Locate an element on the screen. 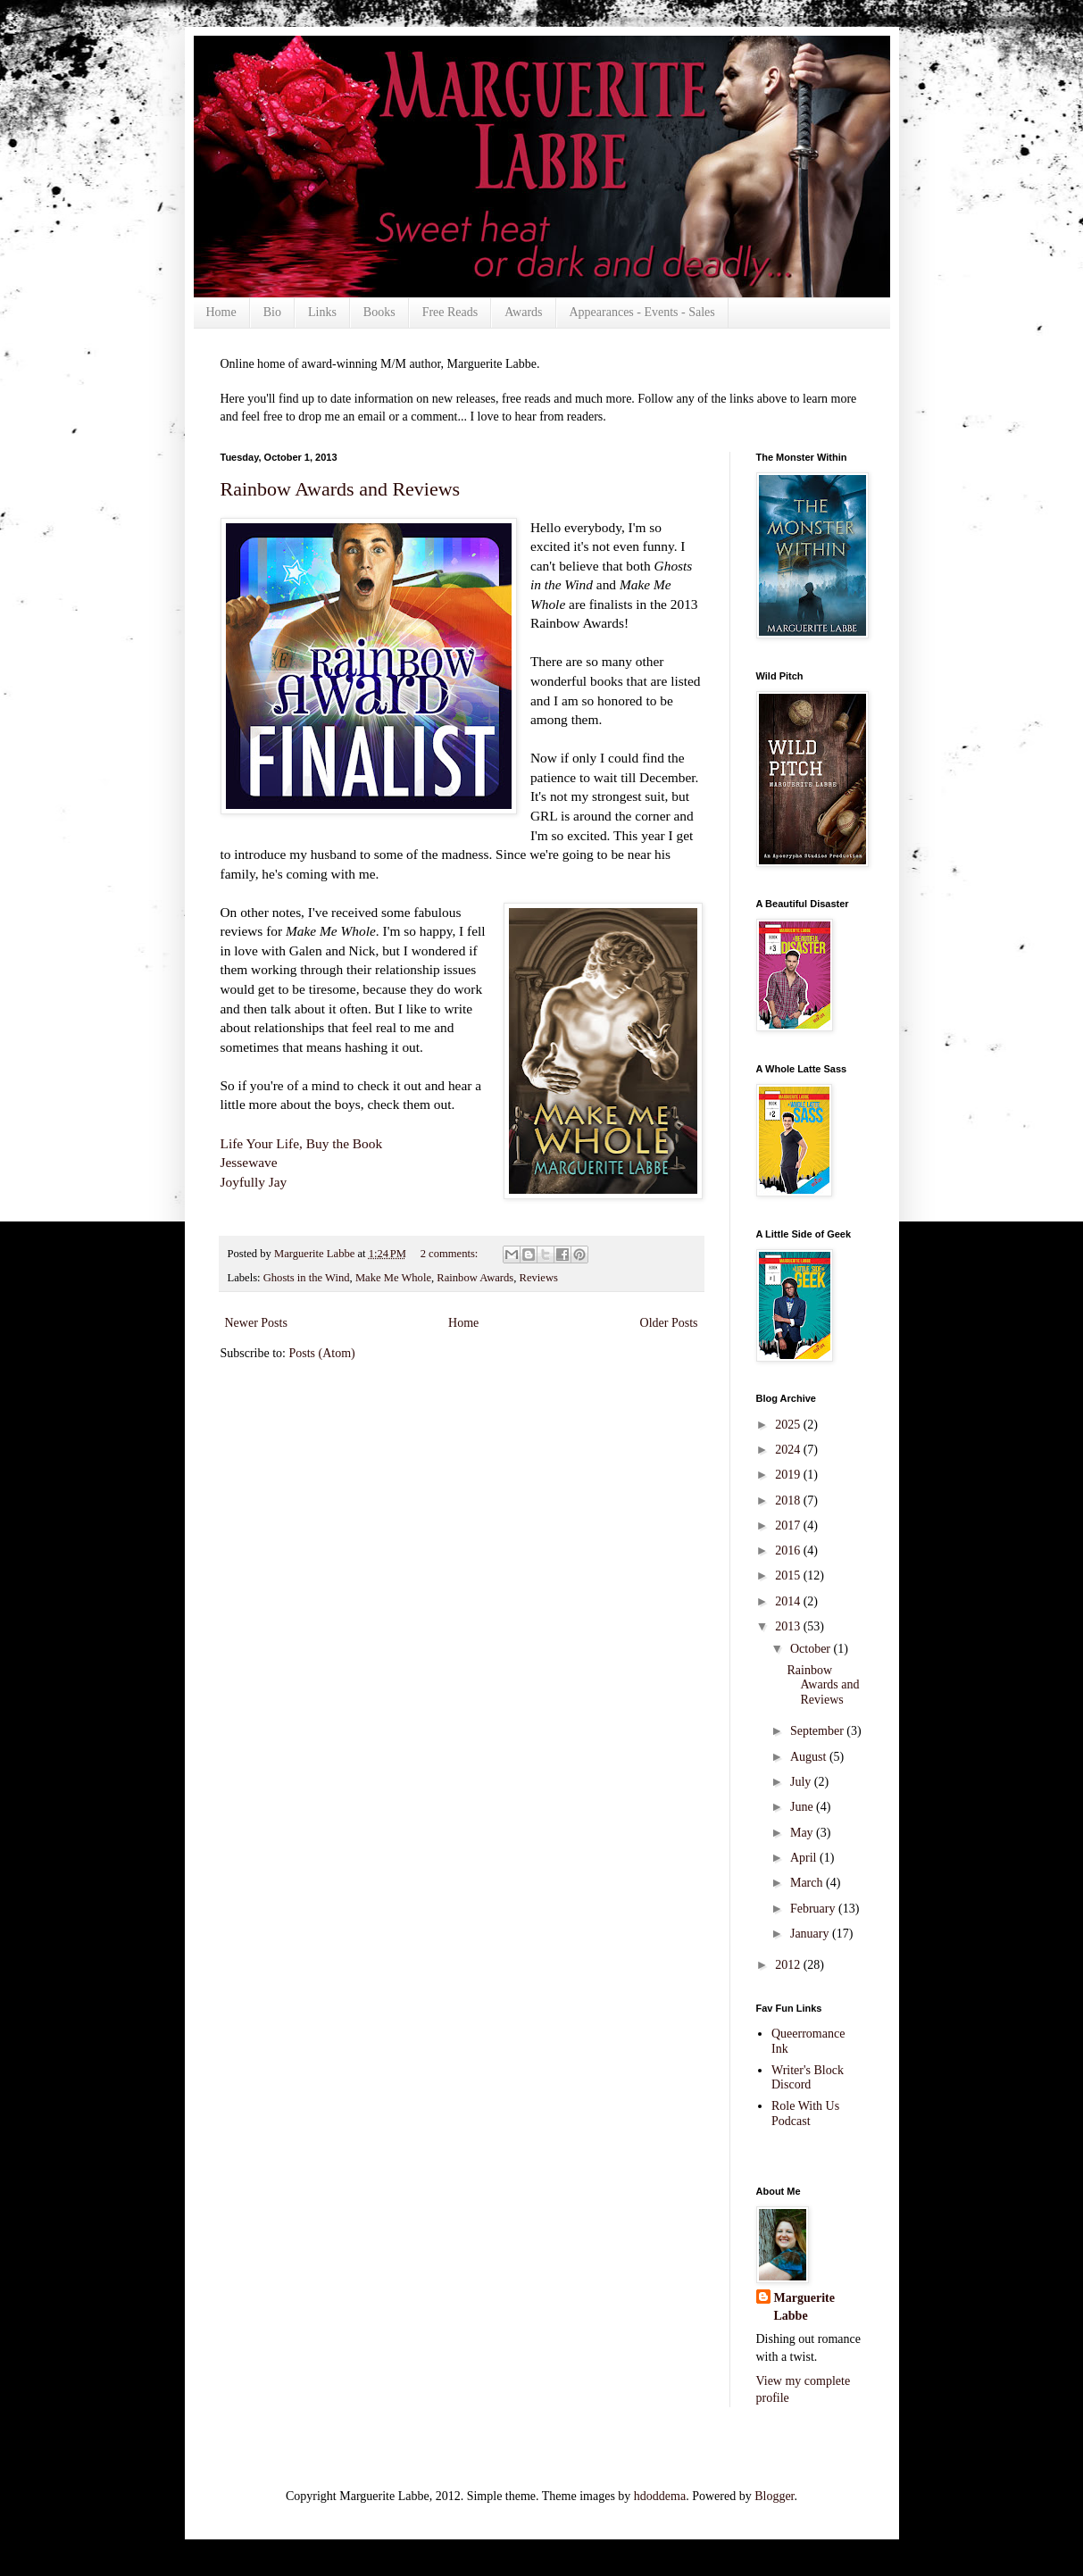 Image resolution: width=1083 pixels, height=2576 pixels. Older Posts is located at coordinates (669, 1323).